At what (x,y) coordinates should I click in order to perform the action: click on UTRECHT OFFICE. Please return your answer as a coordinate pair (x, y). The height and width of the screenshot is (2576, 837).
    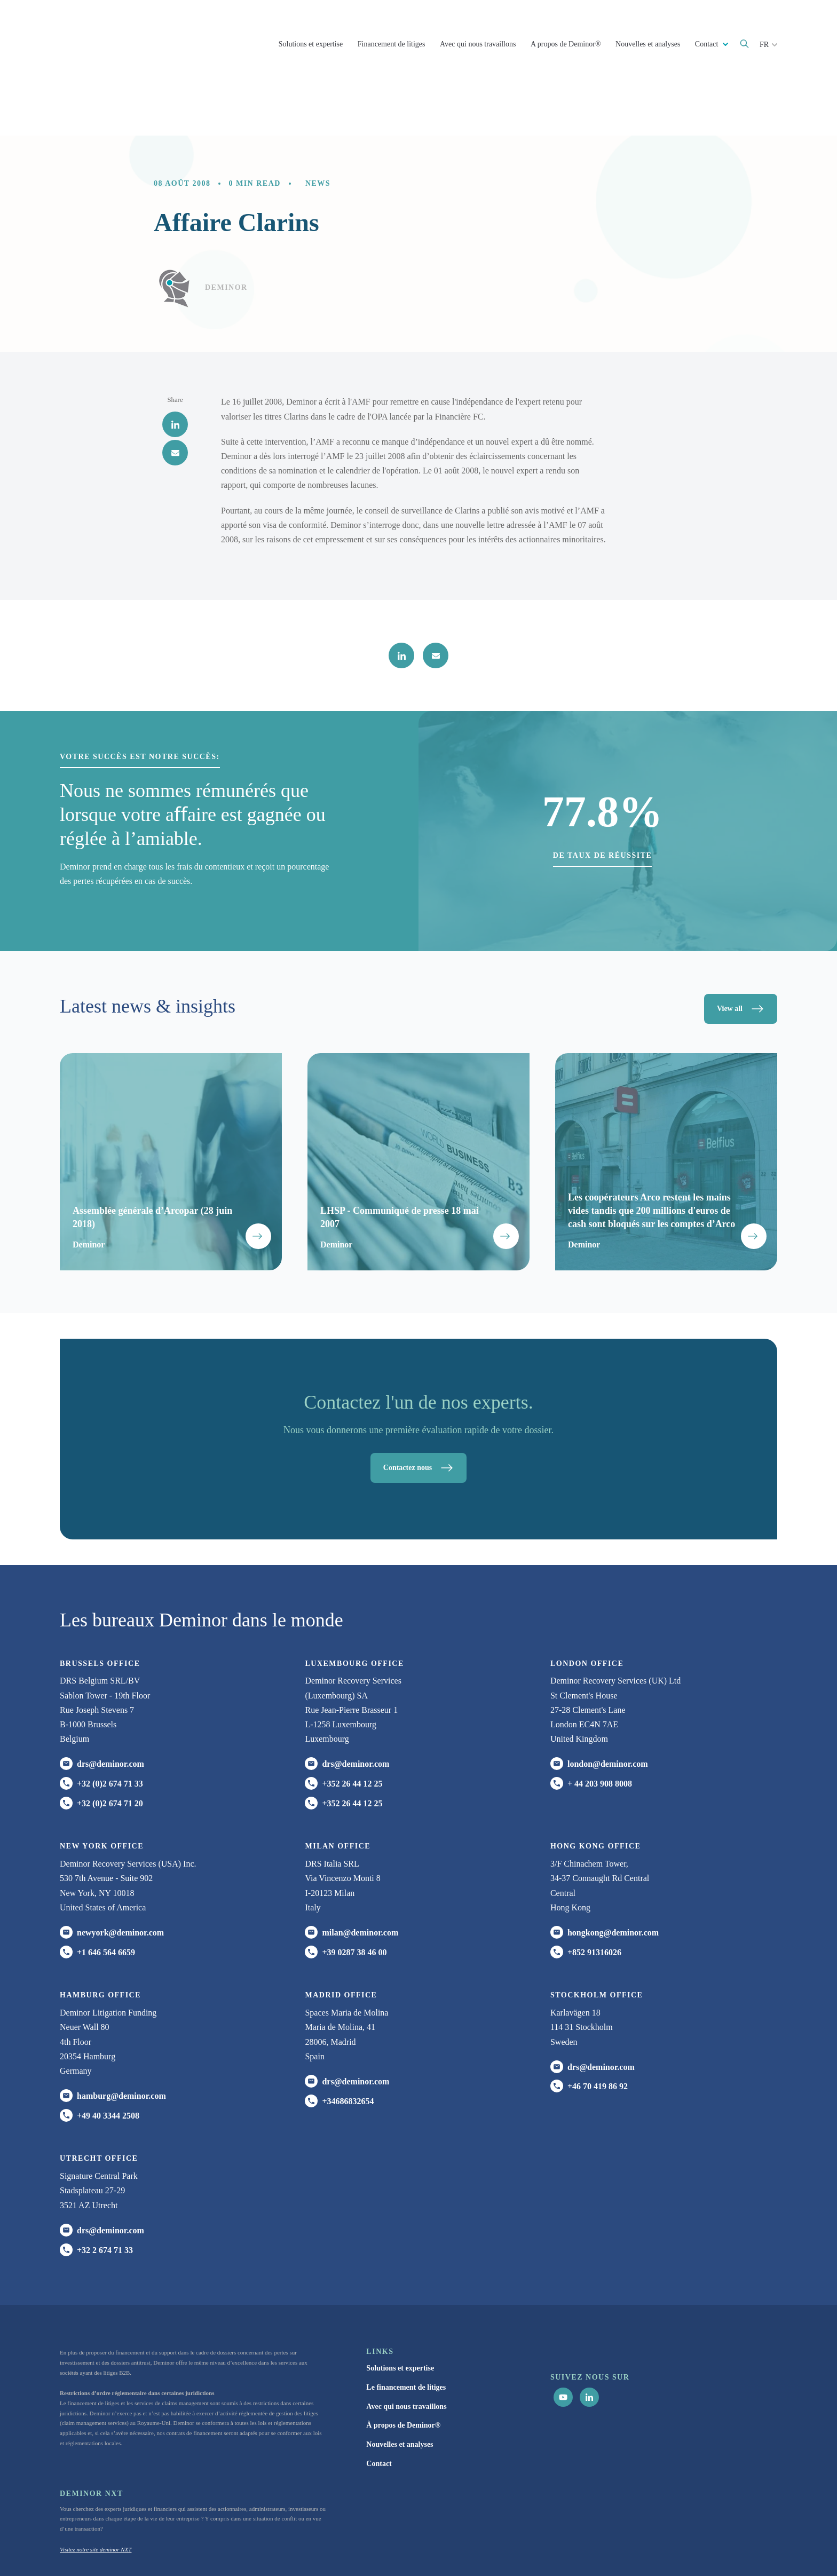
    Looking at the image, I should click on (99, 2104).